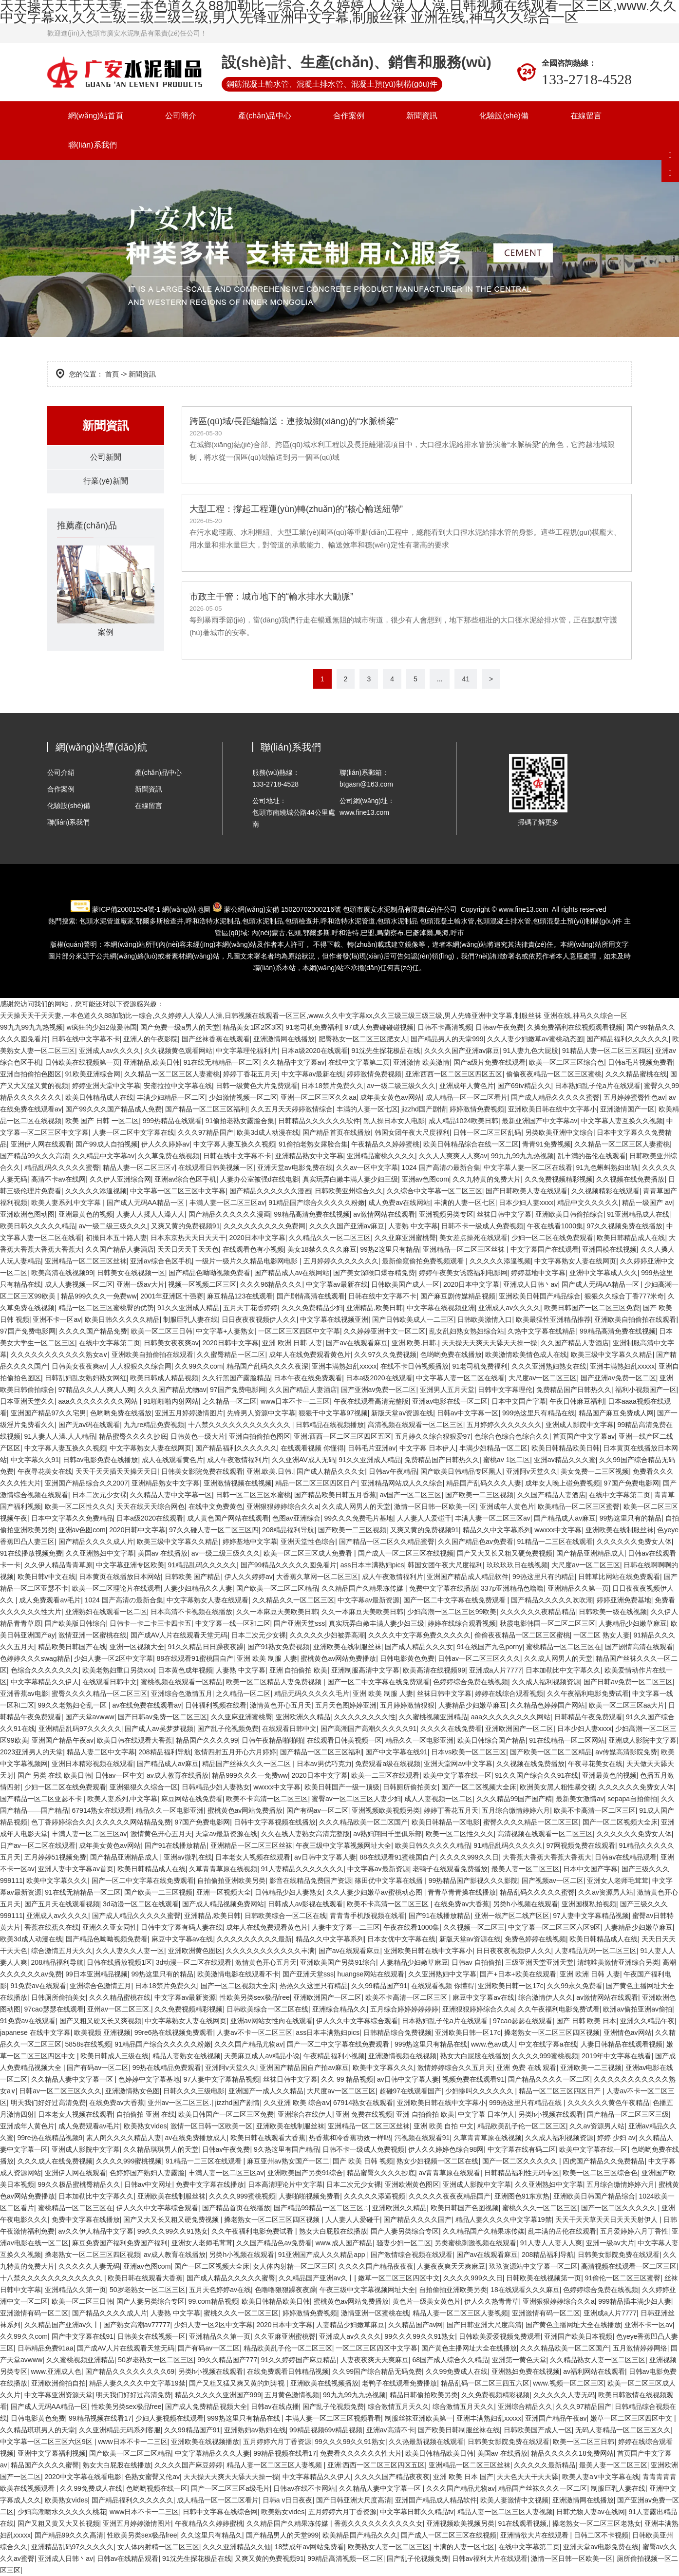 Image resolution: width=679 pixels, height=2576 pixels. I want to click on 免费色婷婷在线视频, so click(535, 1939).